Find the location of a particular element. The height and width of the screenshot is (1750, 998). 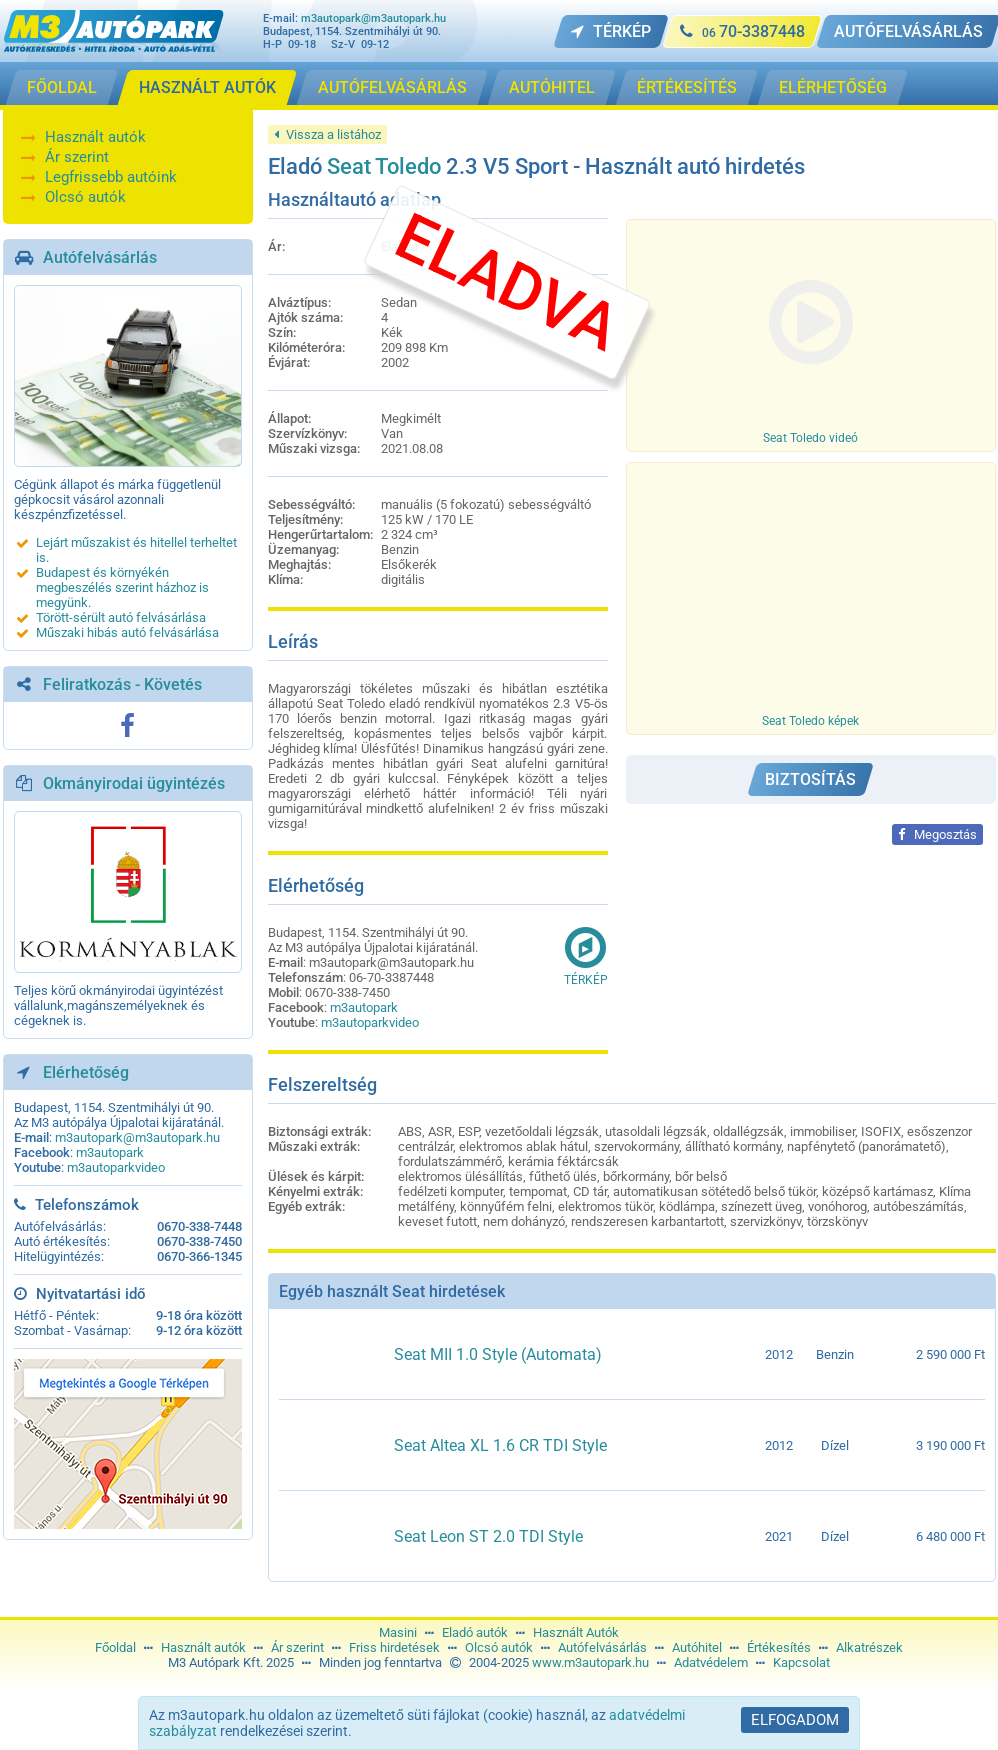

m3autopark@m3autopark.hu is located at coordinates (373, 18).